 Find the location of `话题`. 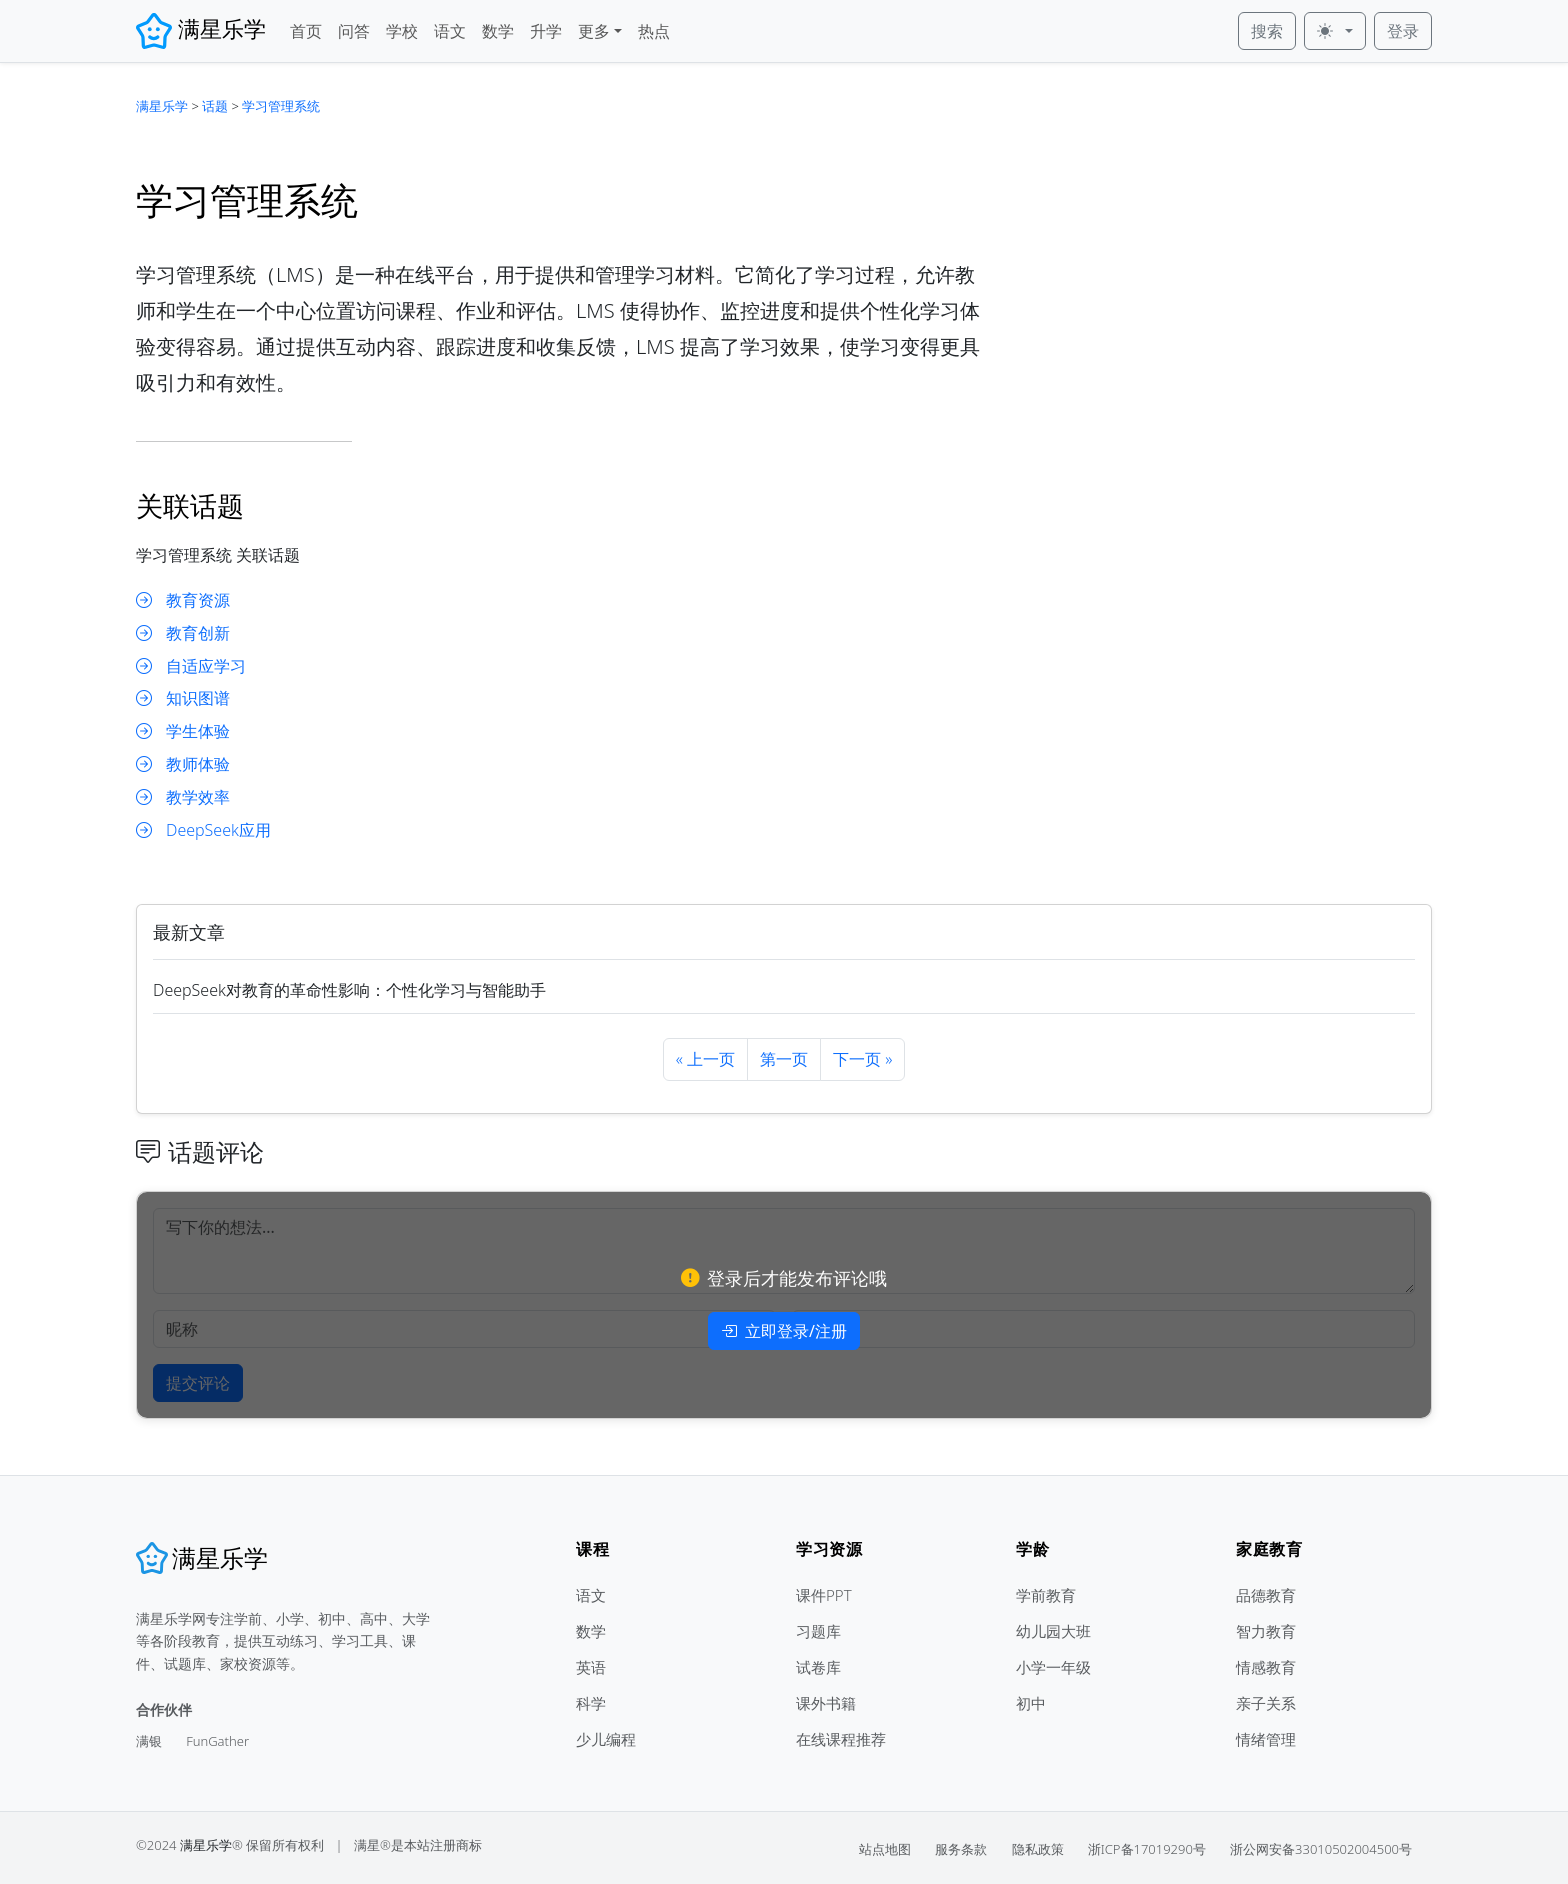

话题 is located at coordinates (215, 106).